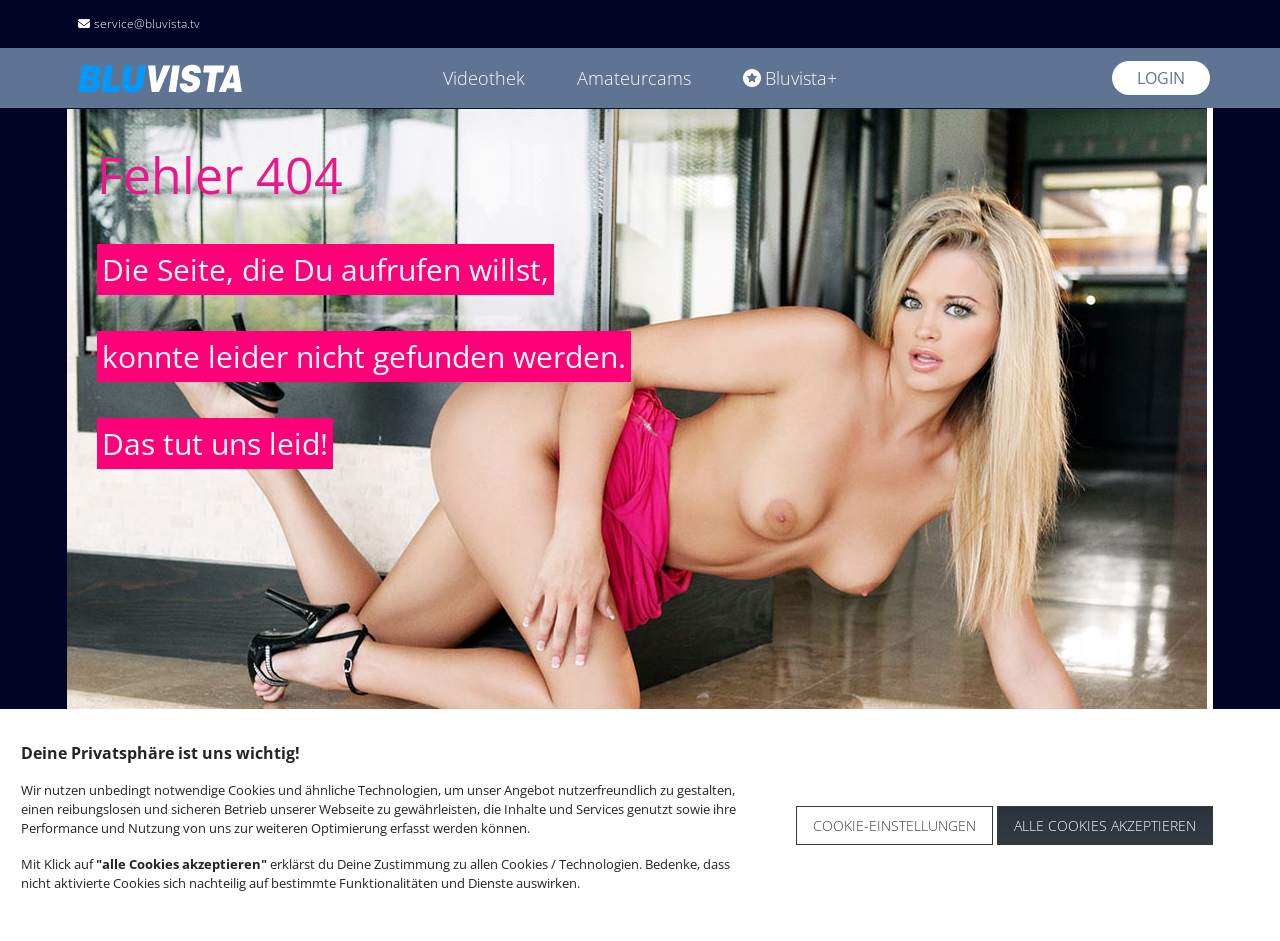 The image size is (1280, 941). Describe the element at coordinates (1161, 78) in the screenshot. I see `Login` at that location.